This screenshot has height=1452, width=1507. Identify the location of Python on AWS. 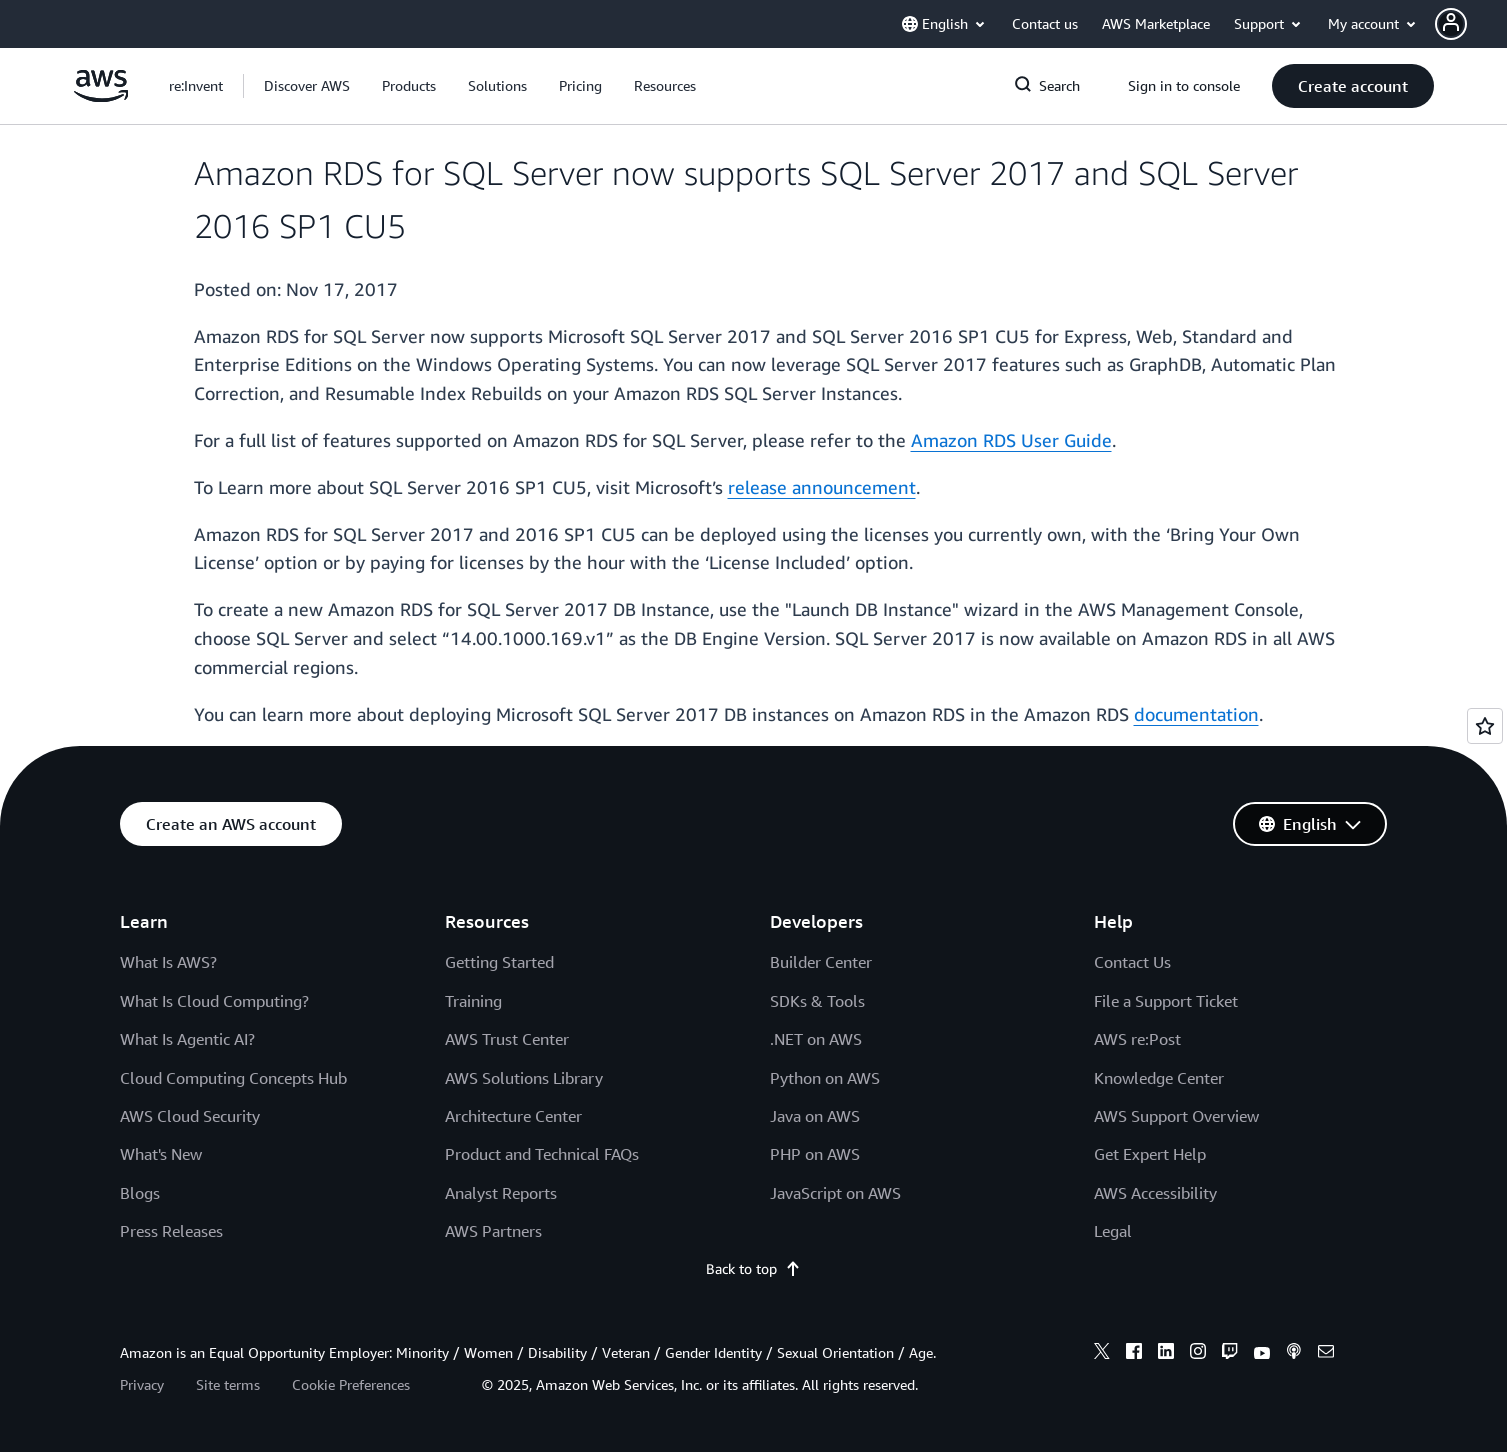
(825, 1078).